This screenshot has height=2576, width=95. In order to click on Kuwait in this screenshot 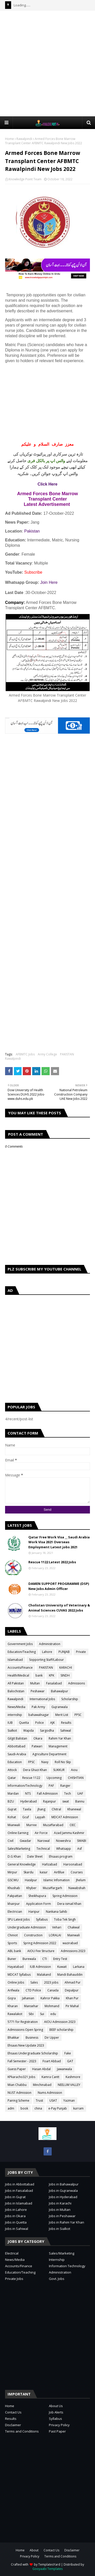, I will do `click(62, 1967)`.